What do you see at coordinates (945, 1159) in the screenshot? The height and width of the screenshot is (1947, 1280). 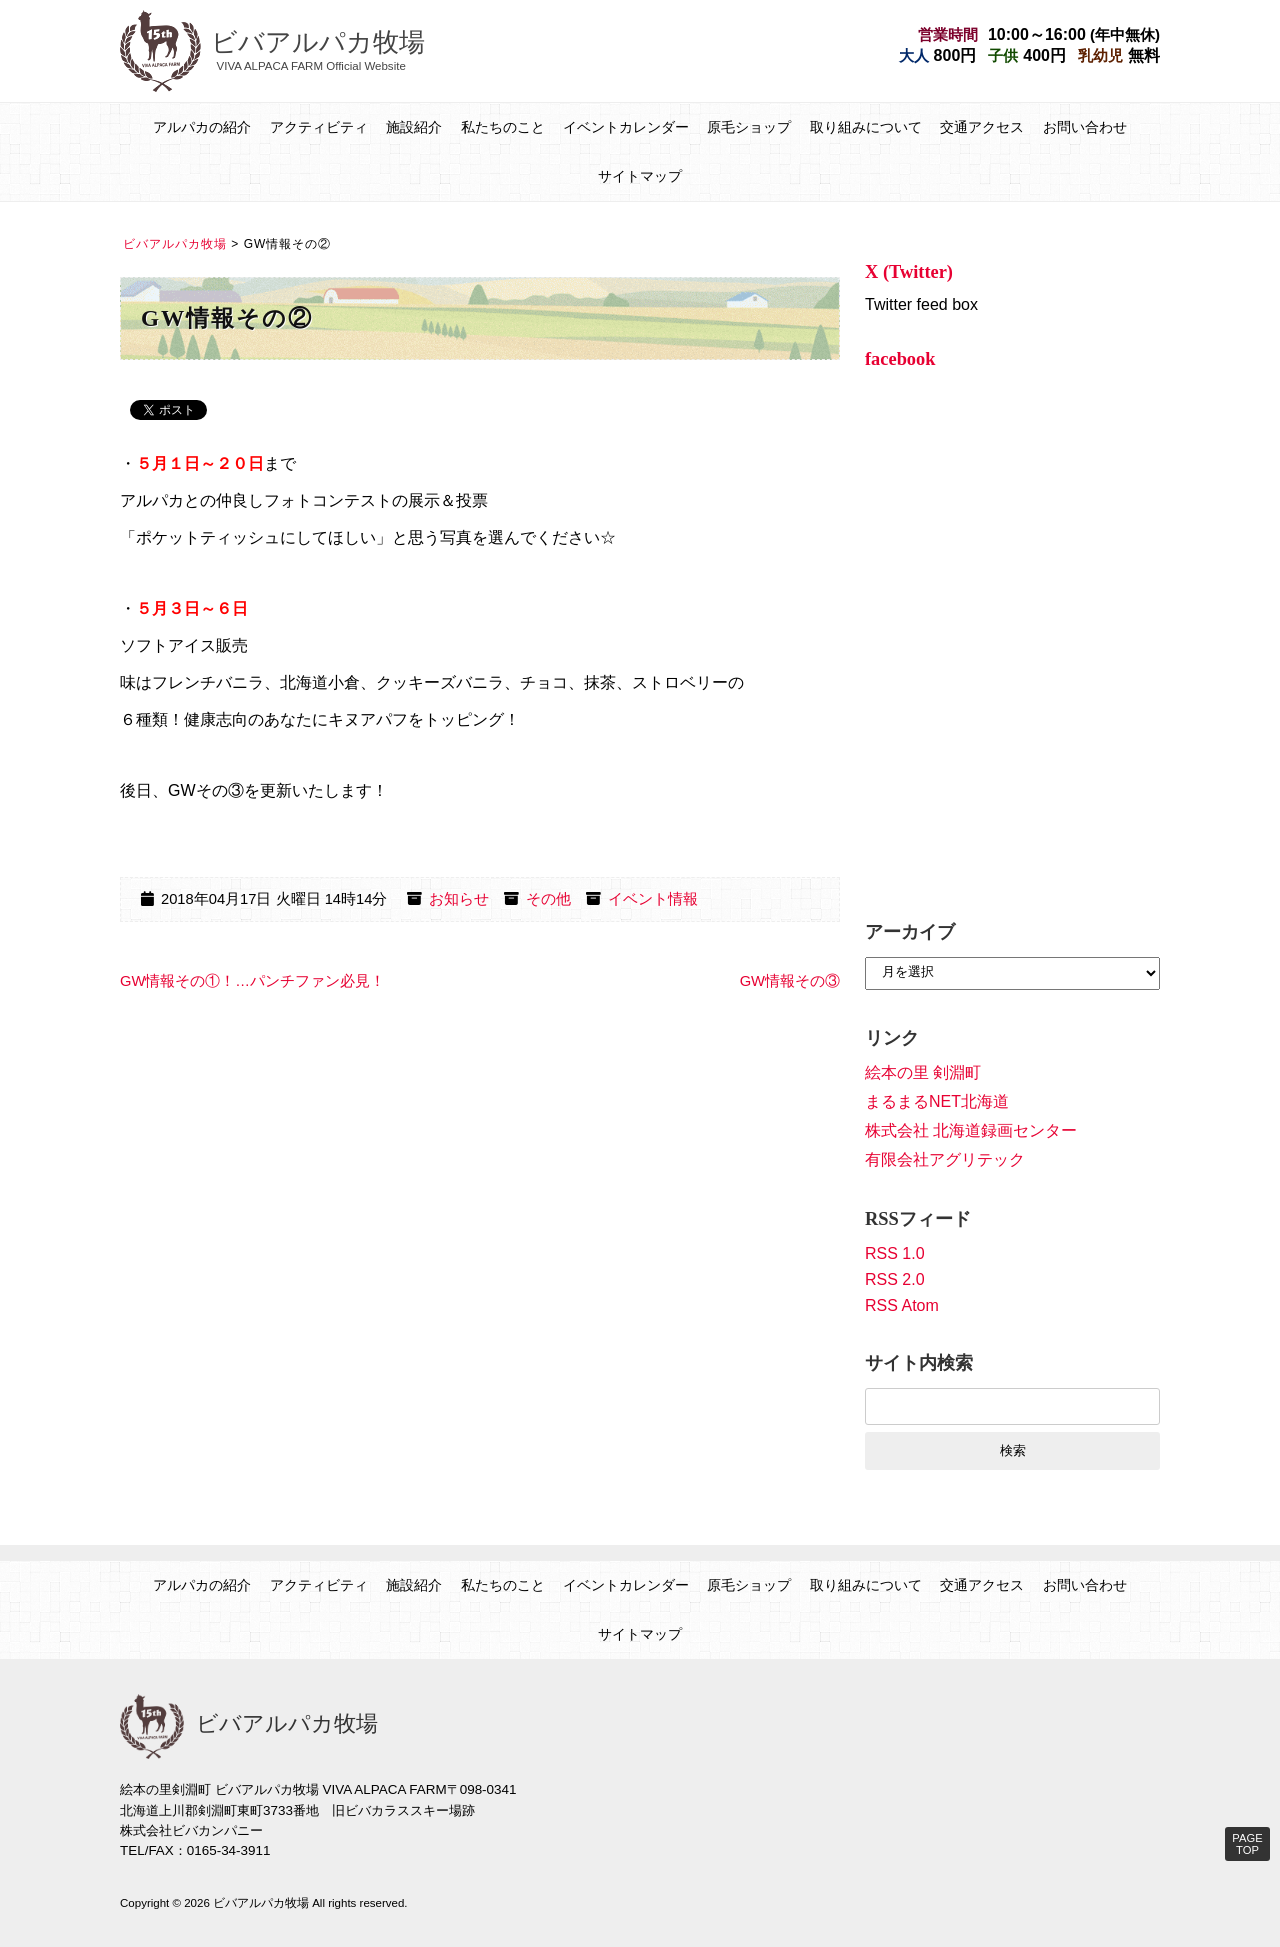 I see `有限会社アグリテック` at bounding box center [945, 1159].